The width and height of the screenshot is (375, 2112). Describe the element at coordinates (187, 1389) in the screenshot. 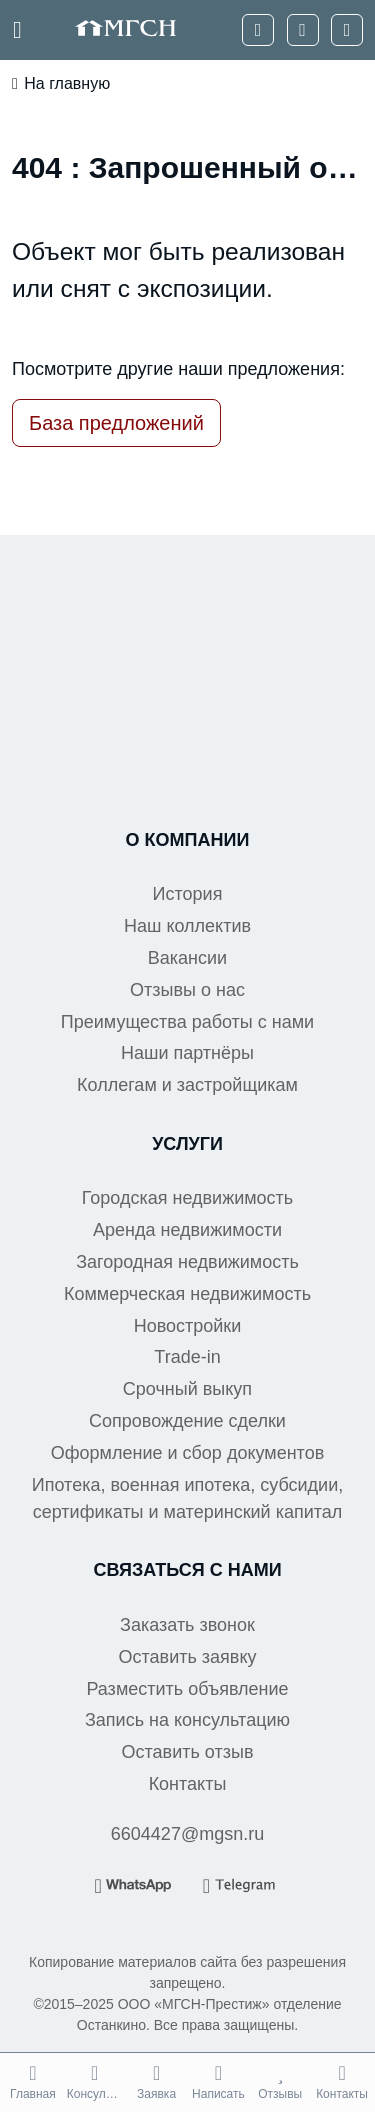

I see `Срочный выкуп` at that location.